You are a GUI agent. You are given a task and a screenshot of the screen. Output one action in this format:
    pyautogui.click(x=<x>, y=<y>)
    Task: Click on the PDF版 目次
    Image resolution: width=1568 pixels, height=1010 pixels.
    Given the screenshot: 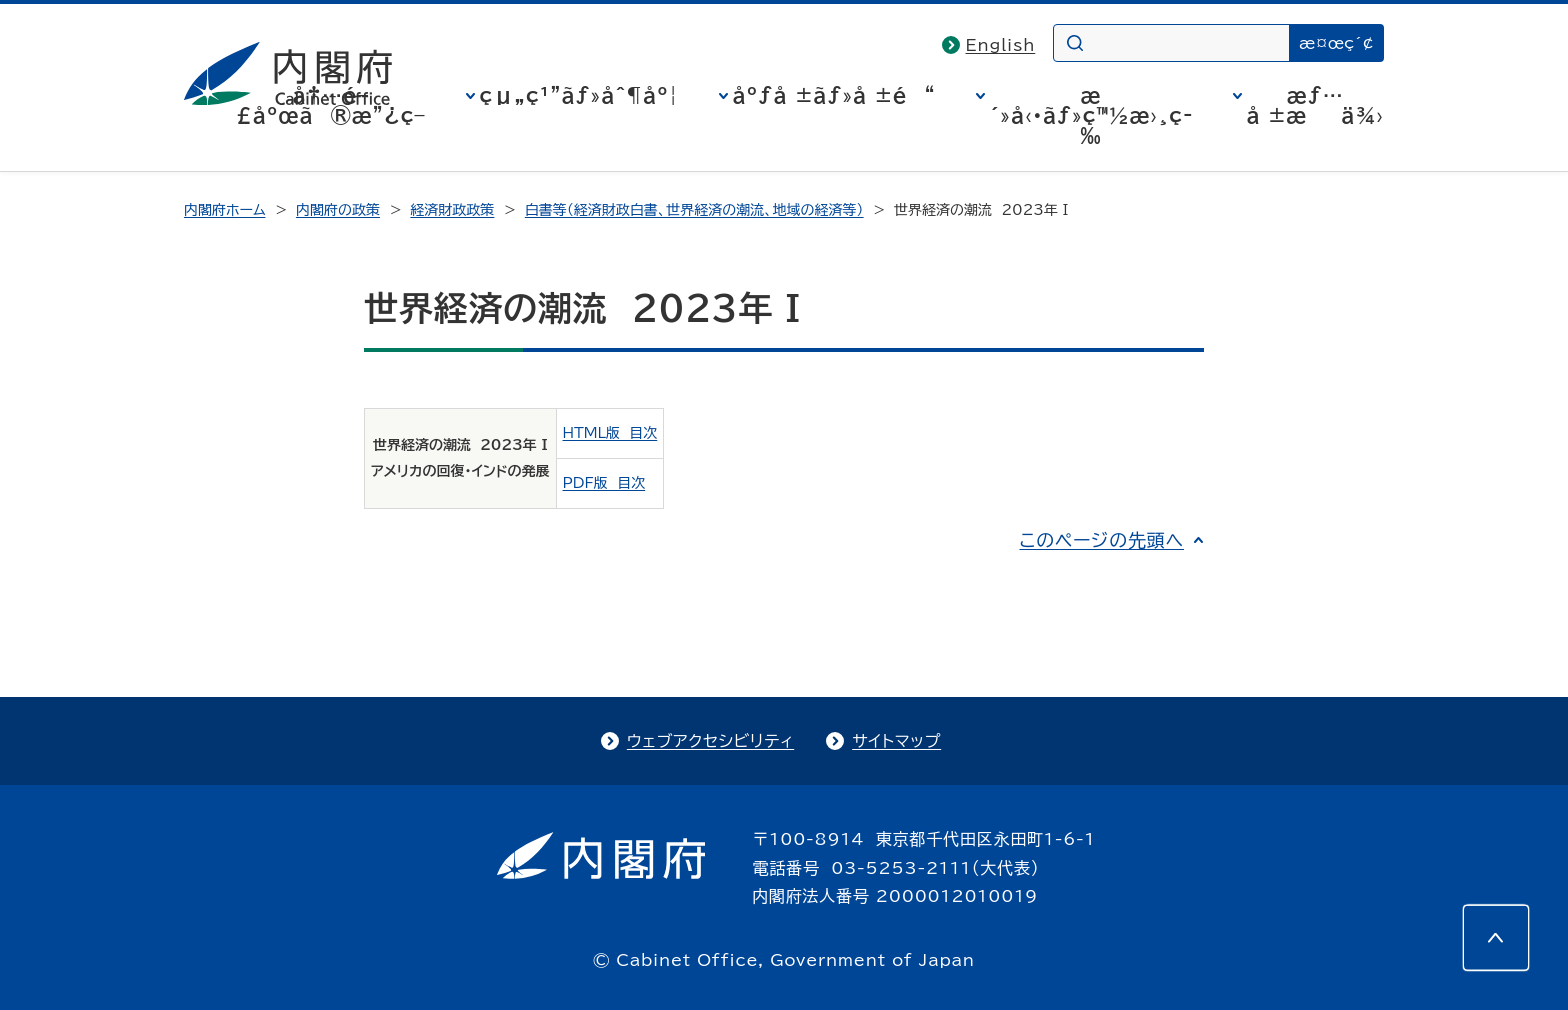 What is the action you would take?
    pyautogui.click(x=604, y=483)
    